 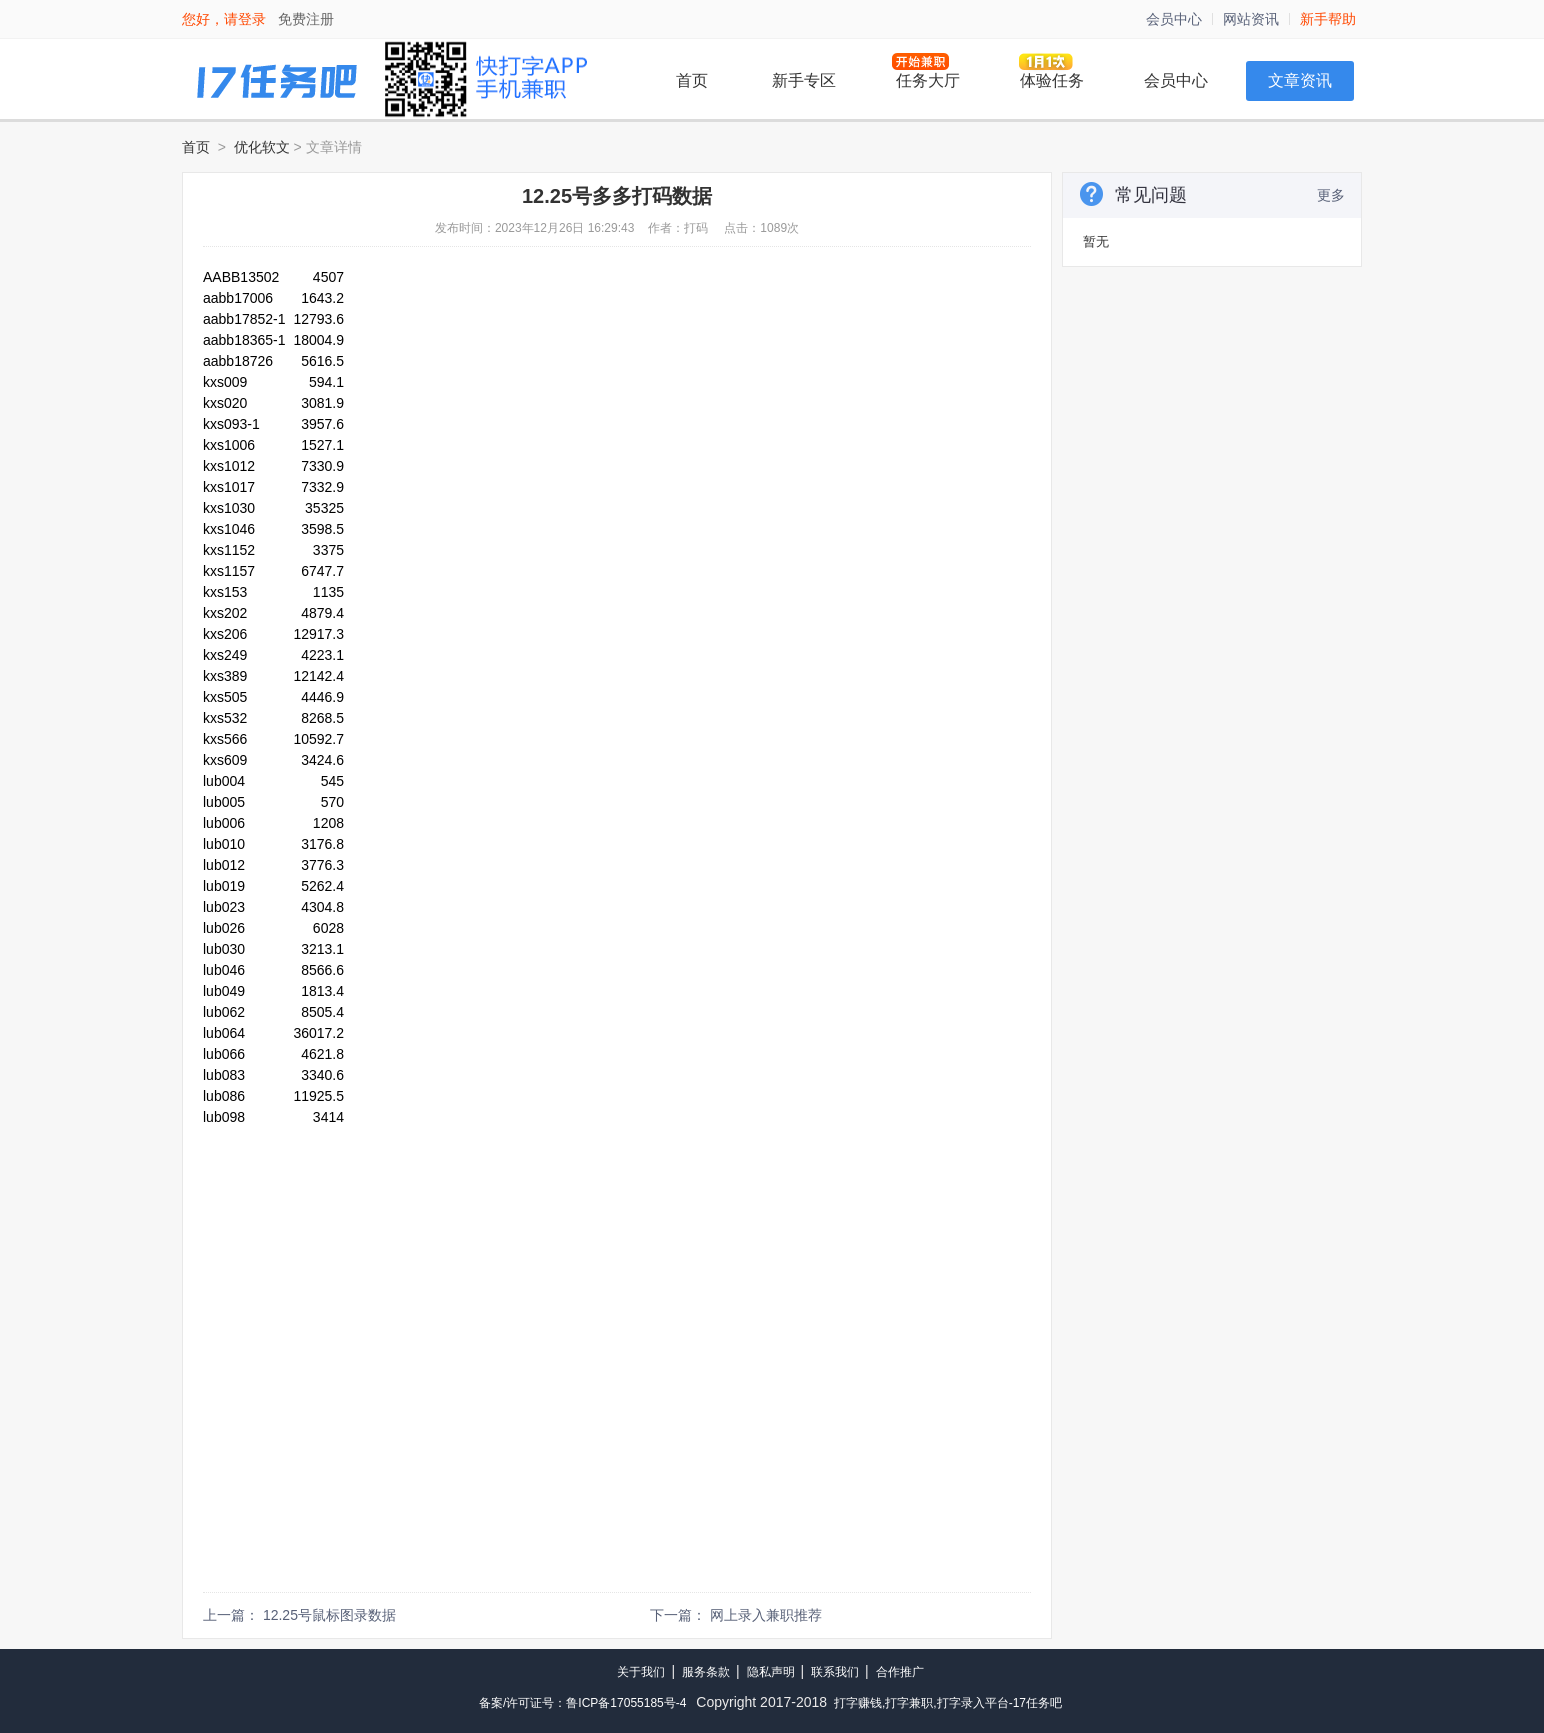 I want to click on 打字赚钱,打字兼职,打字录入平台-17任务吧, so click(x=948, y=1703).